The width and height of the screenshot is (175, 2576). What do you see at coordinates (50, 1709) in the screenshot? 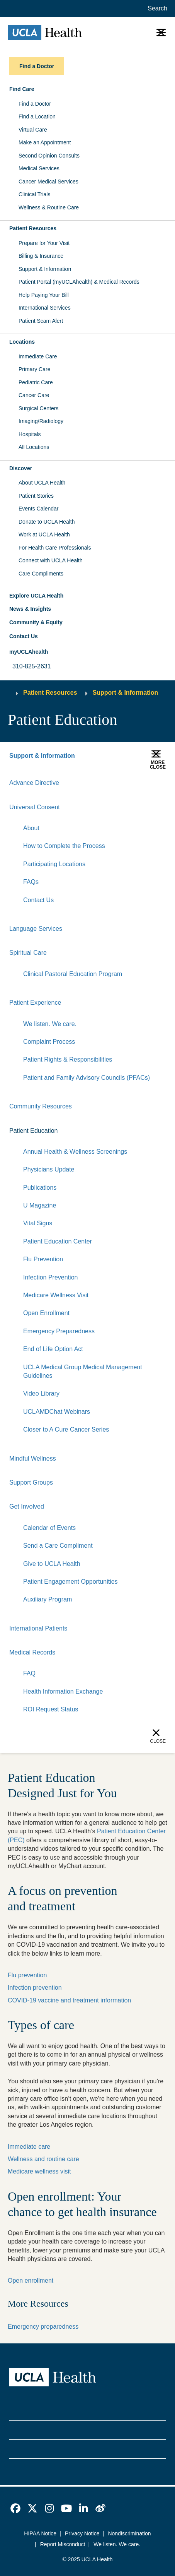
I see `ROI Request Status` at bounding box center [50, 1709].